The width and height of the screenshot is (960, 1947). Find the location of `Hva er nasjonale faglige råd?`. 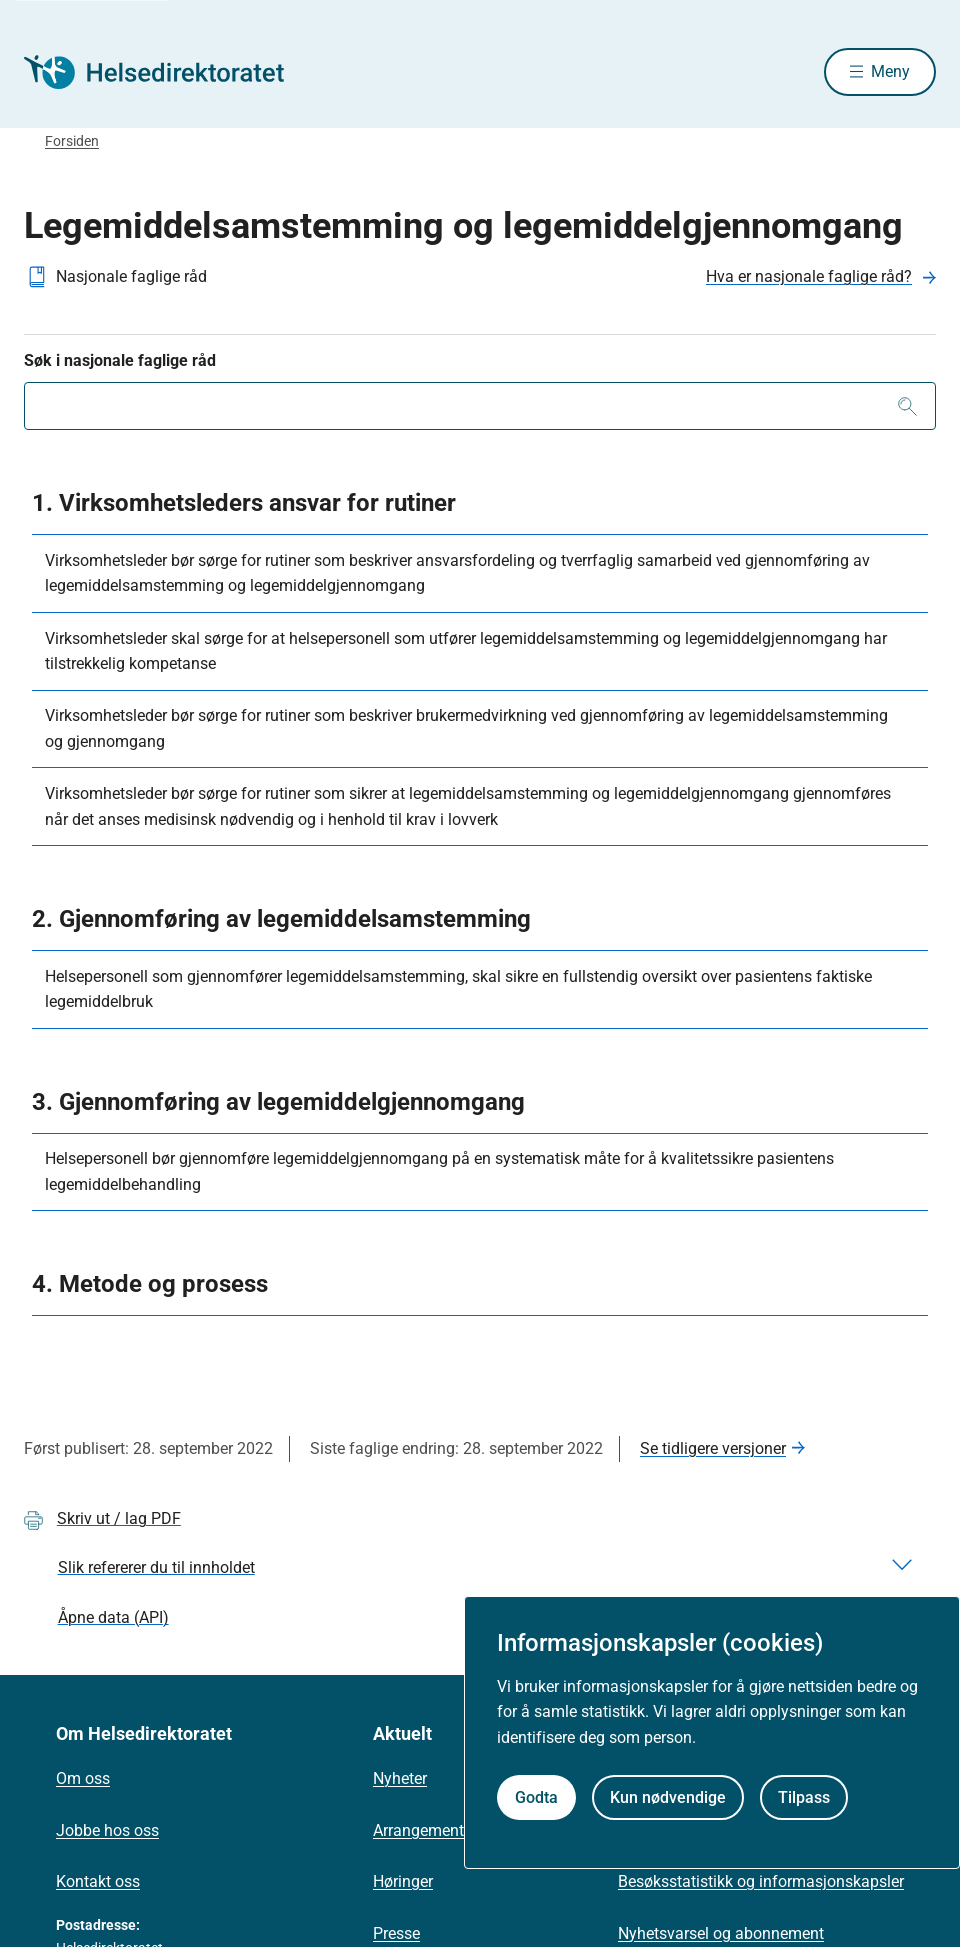

Hva er nasjonale faglige råd? is located at coordinates (809, 278).